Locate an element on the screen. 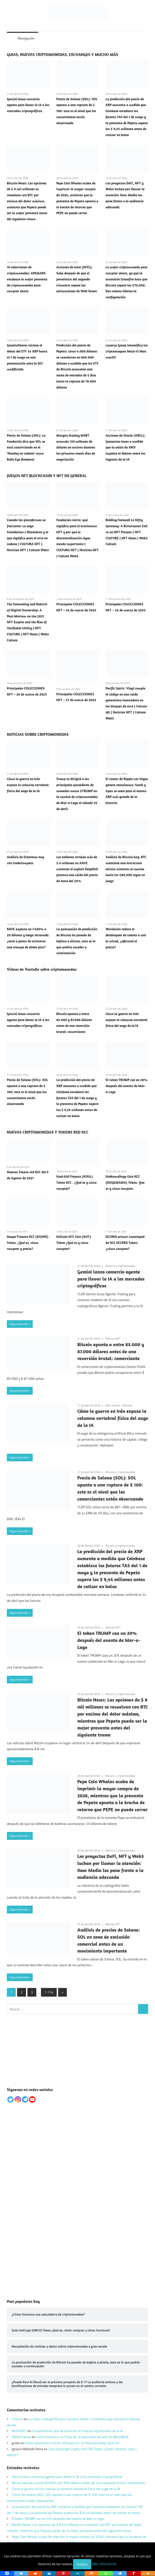 The height and width of the screenshot is (2576, 155). [Linkedin] is located at coordinates (49, 2573).